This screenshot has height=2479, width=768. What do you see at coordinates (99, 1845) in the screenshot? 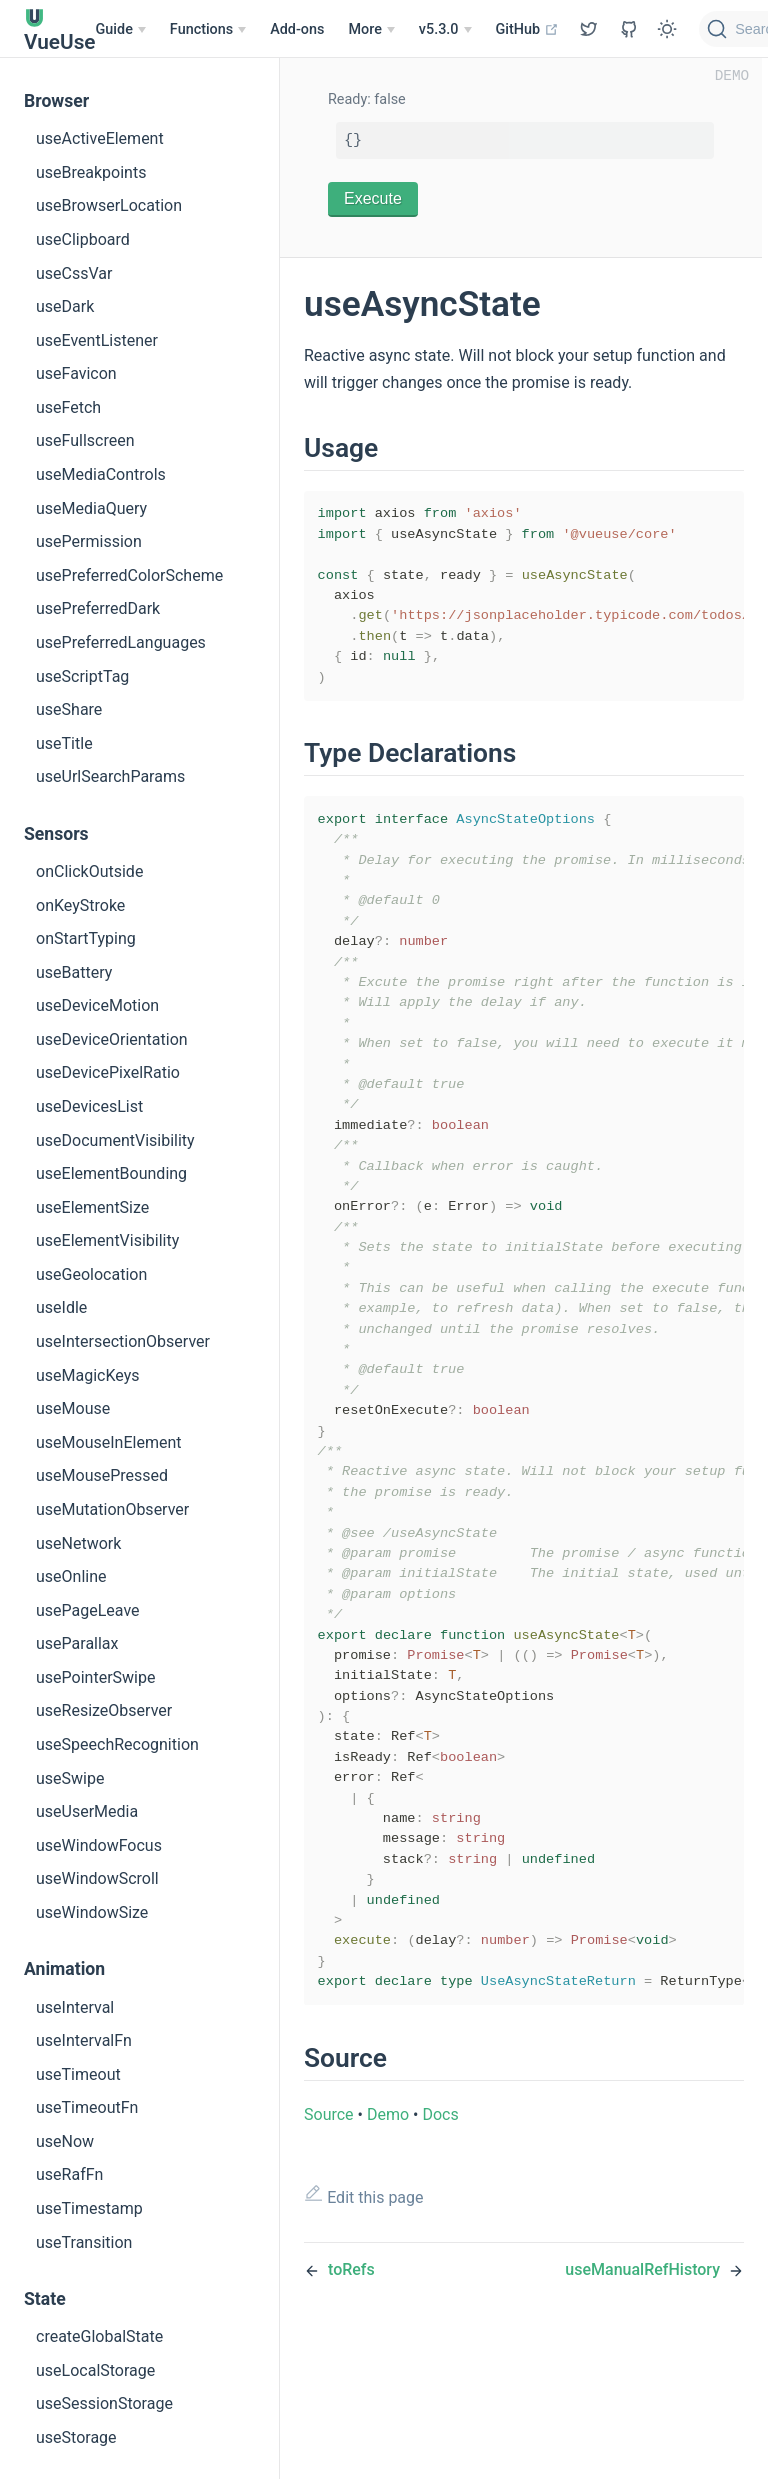
I see `useWindowFocus` at bounding box center [99, 1845].